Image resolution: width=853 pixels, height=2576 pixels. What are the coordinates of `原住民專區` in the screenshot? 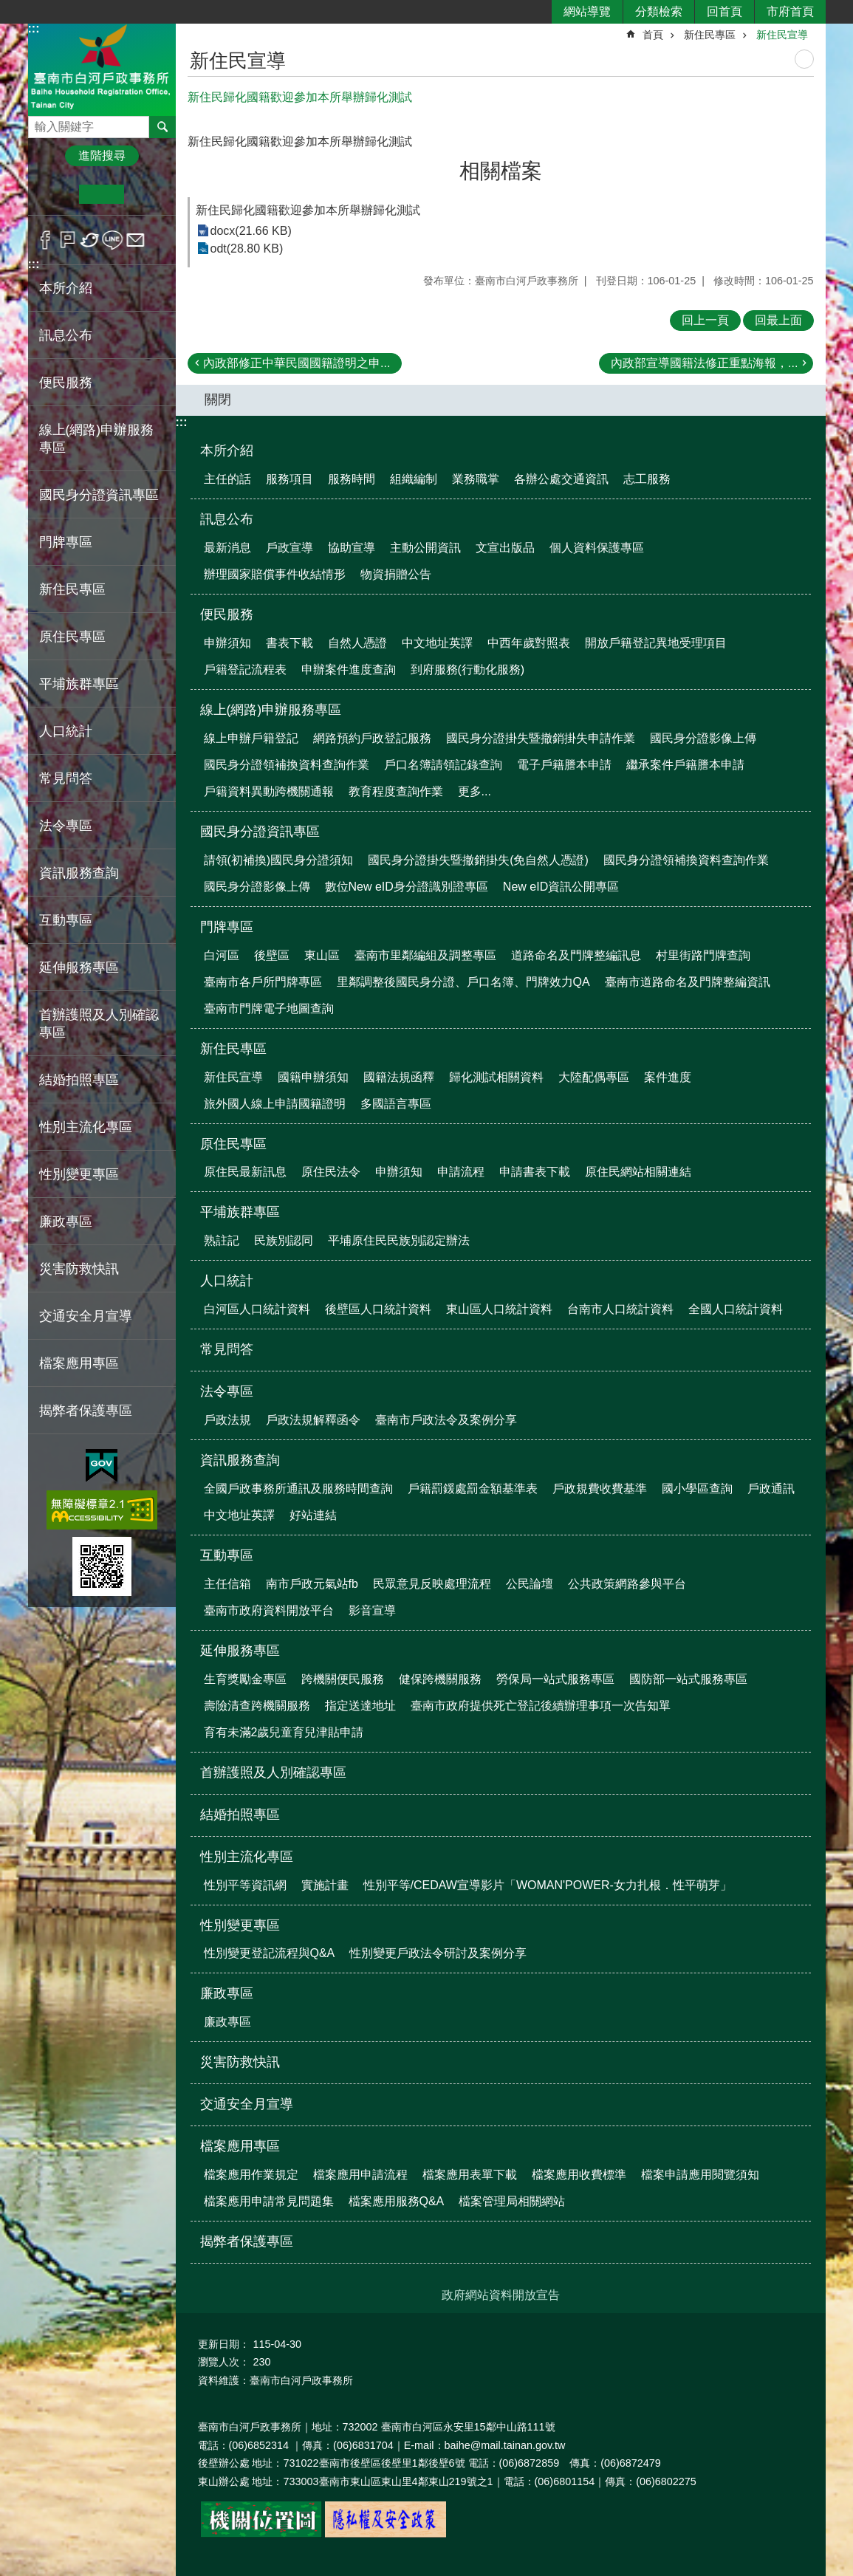 It's located at (233, 1144).